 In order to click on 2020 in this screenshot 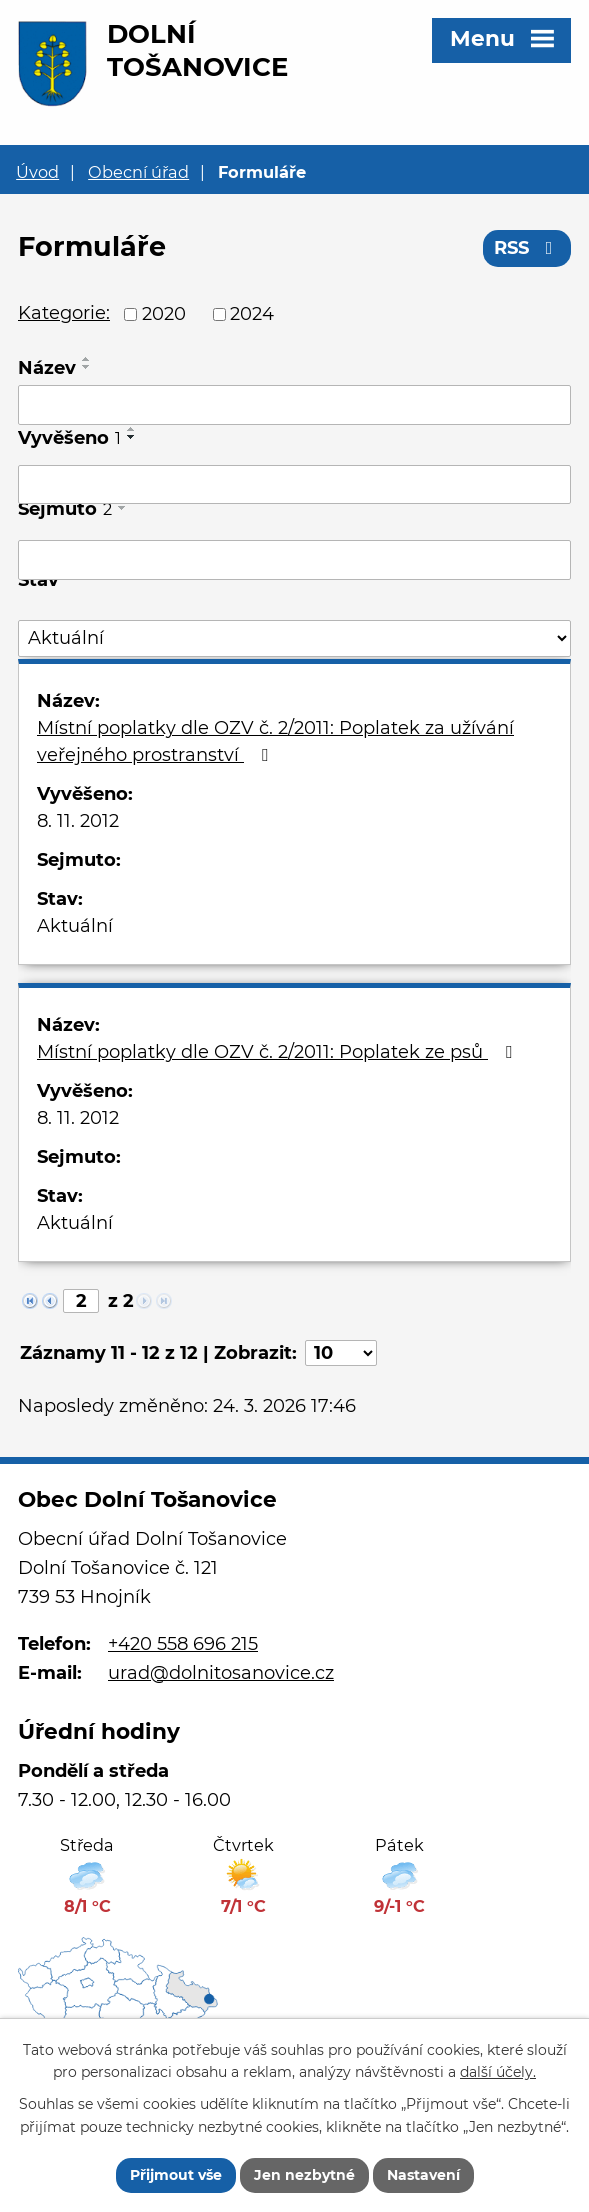, I will do `click(164, 314)`.